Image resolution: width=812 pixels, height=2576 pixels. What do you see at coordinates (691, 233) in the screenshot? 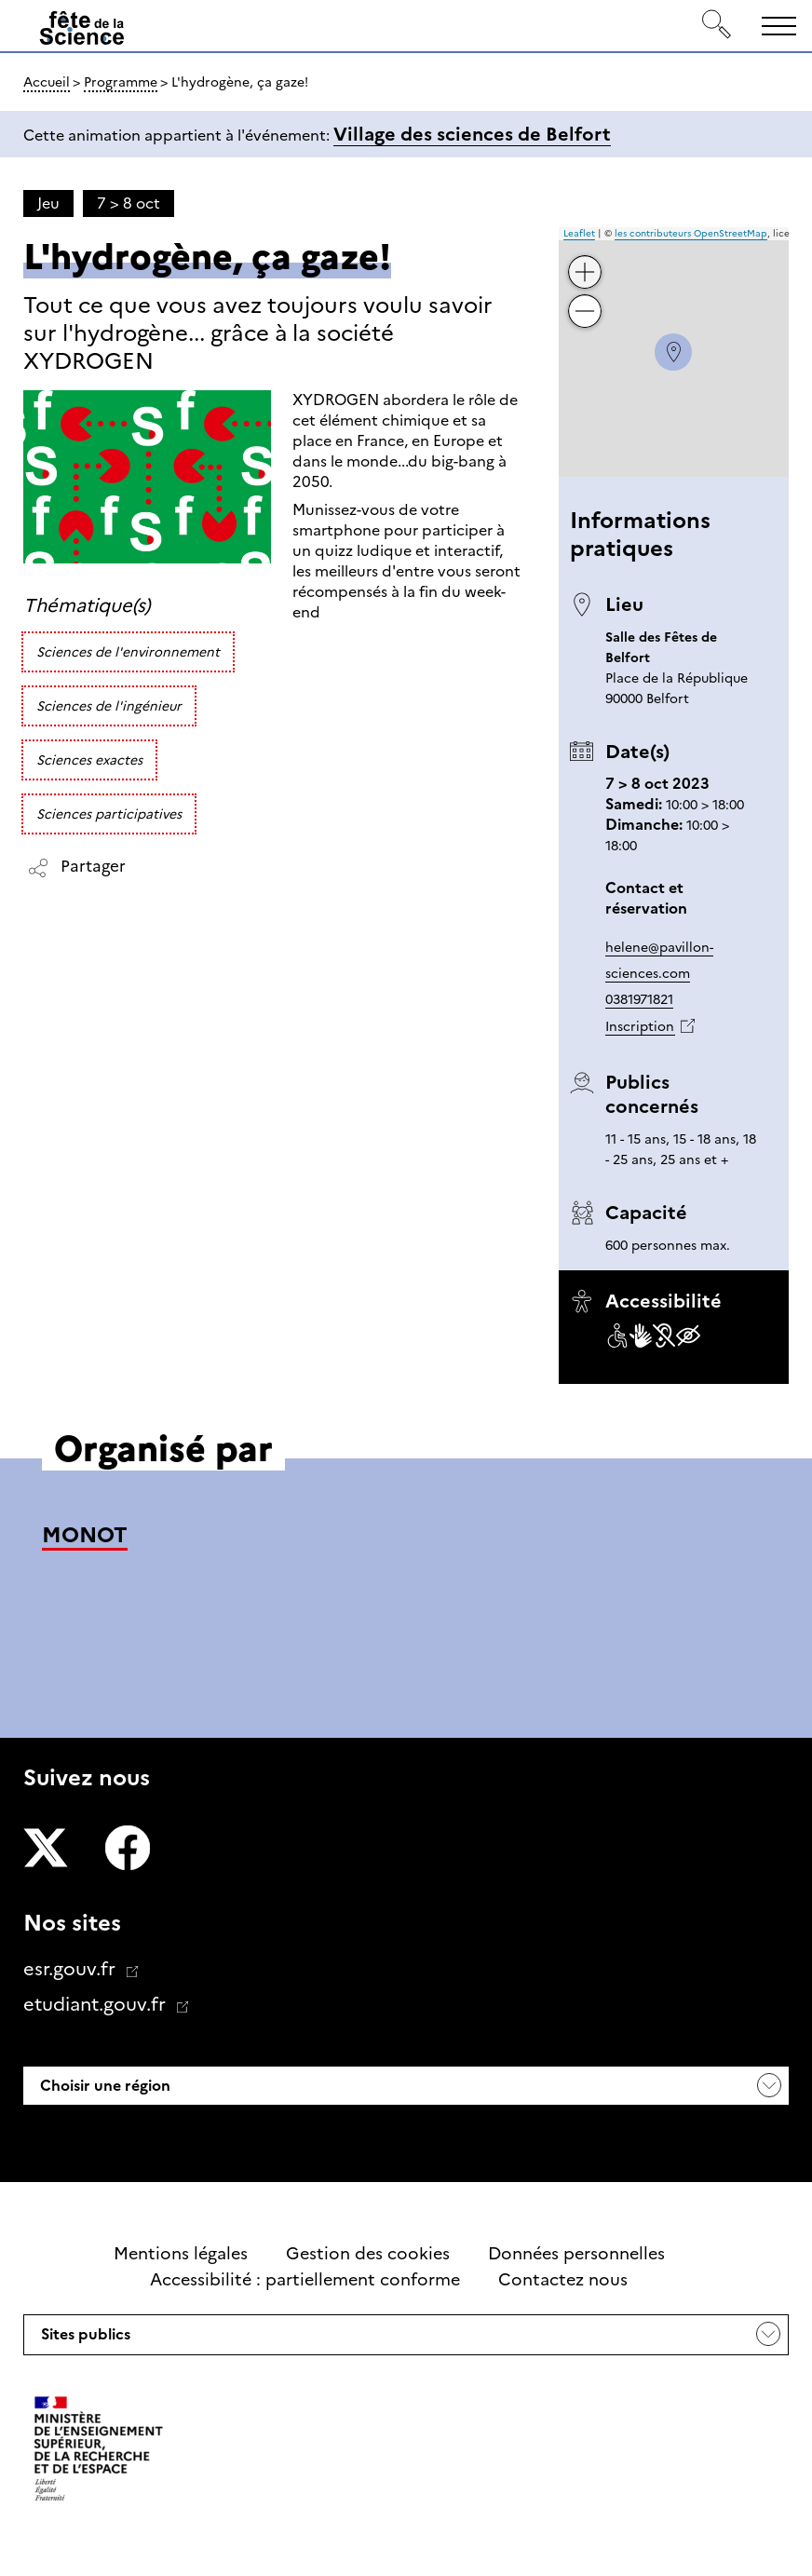
I see `les contributeurs OpenStreetMap` at bounding box center [691, 233].